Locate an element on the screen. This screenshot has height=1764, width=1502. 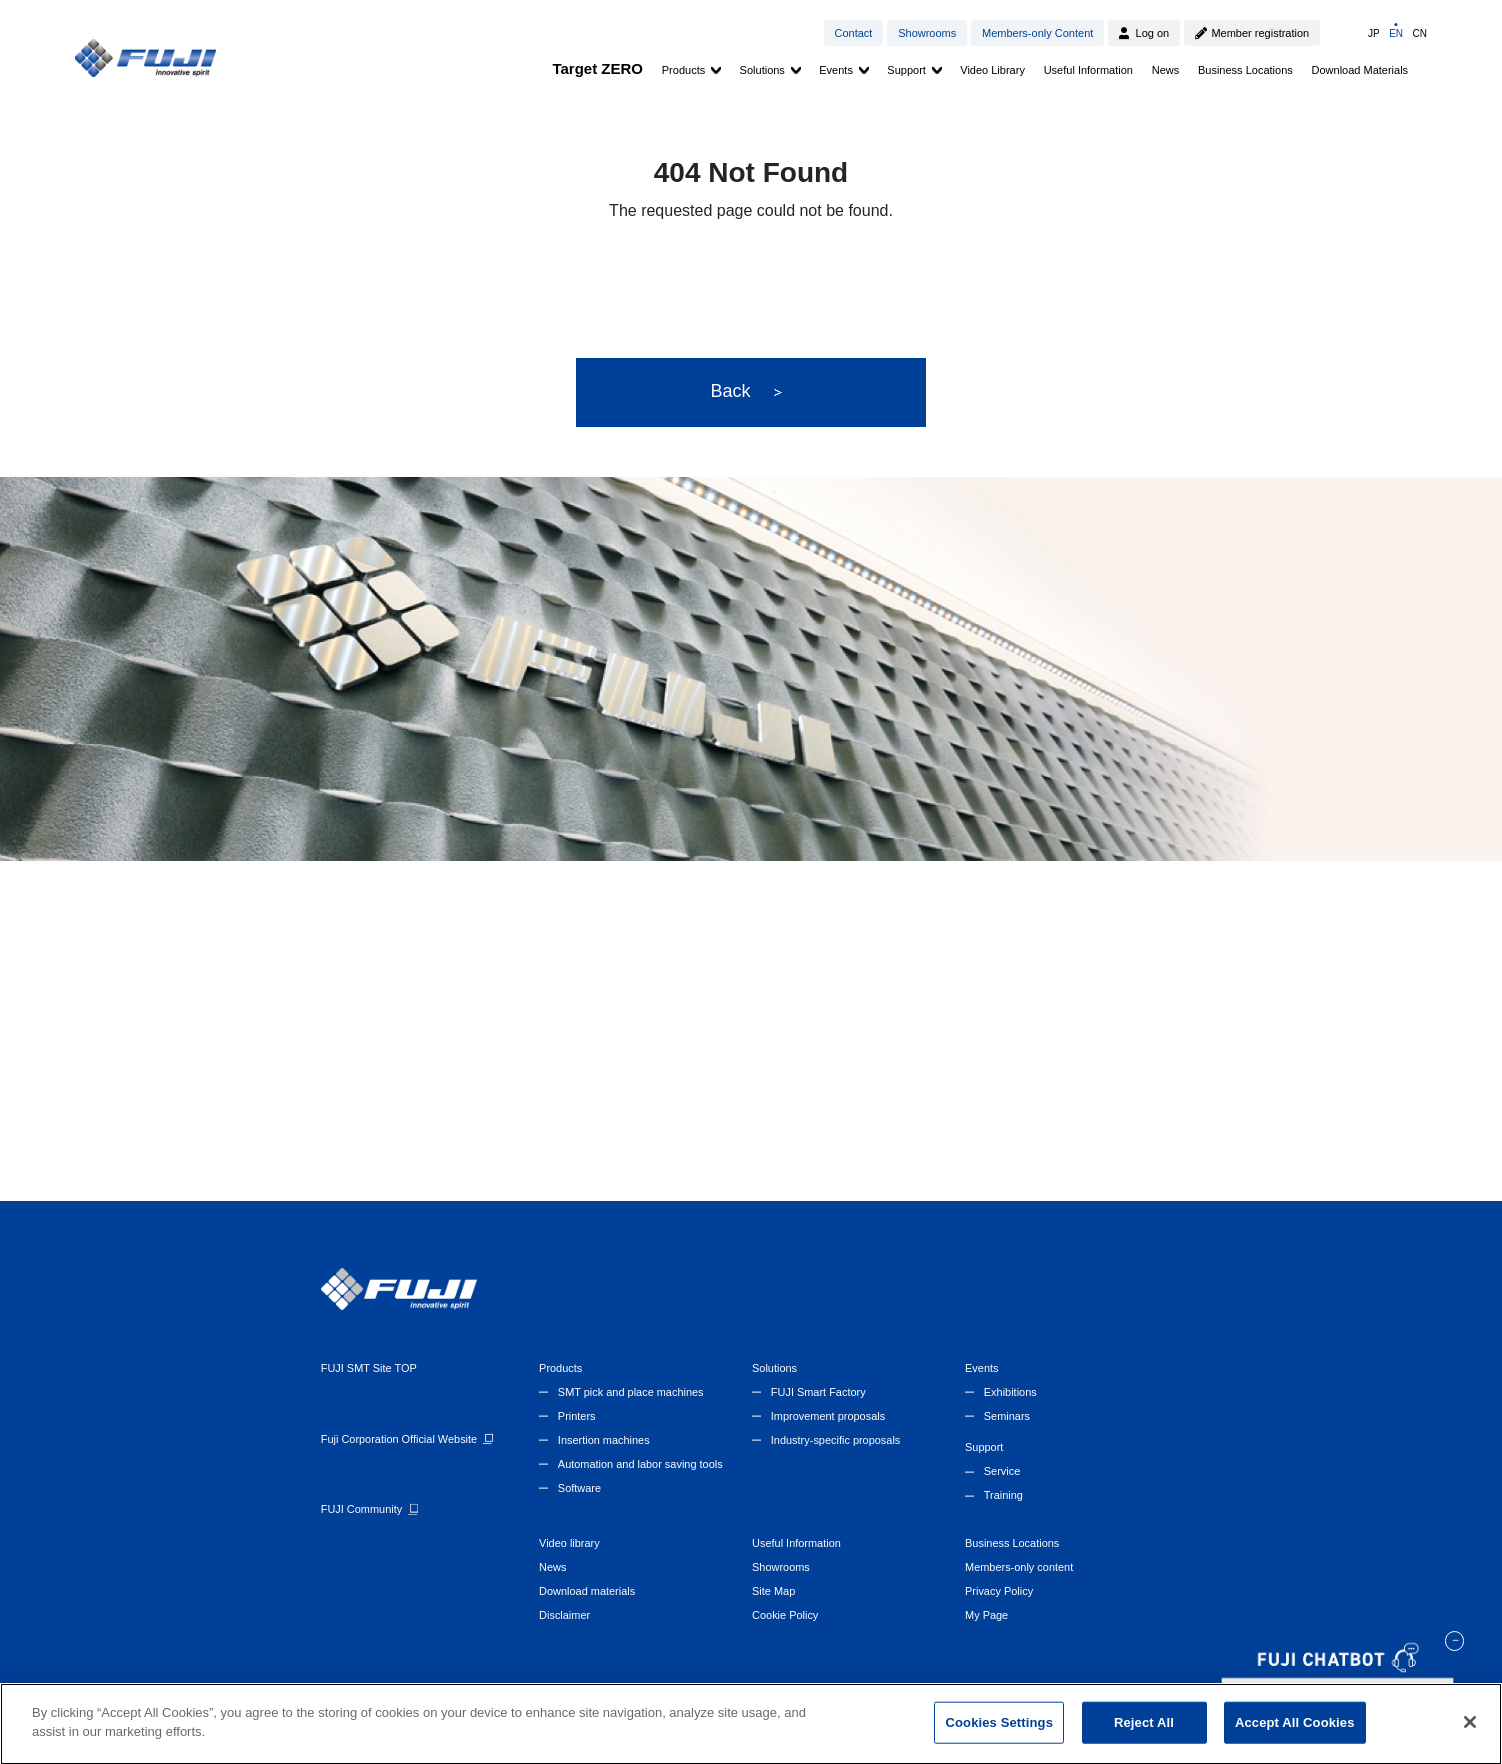
Cookie Policy is located at coordinates (785, 1615).